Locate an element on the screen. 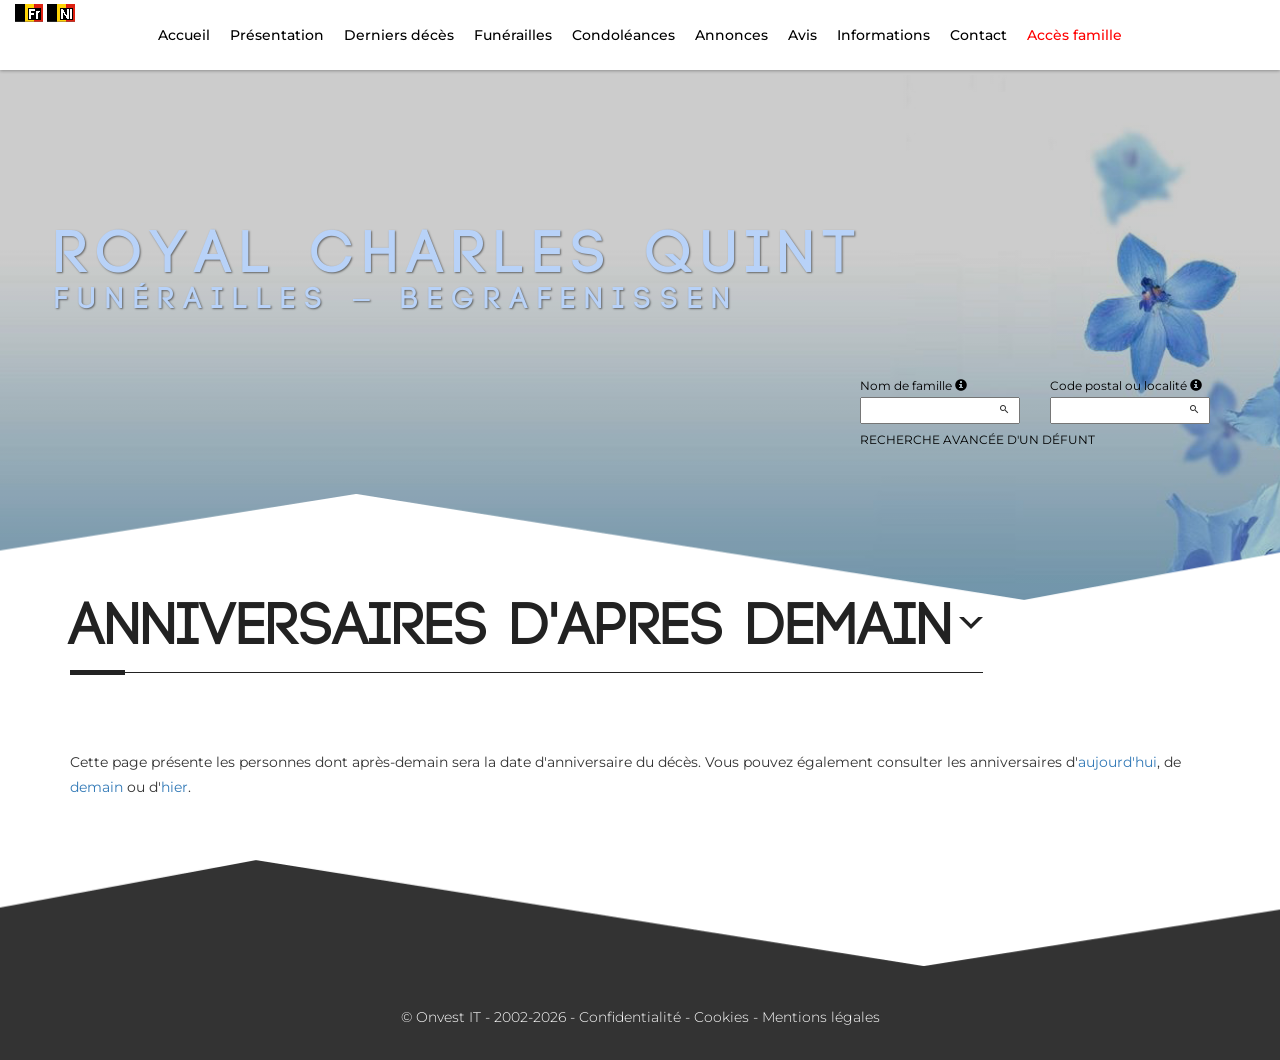 The height and width of the screenshot is (1060, 1280). Accueil is located at coordinates (184, 35).